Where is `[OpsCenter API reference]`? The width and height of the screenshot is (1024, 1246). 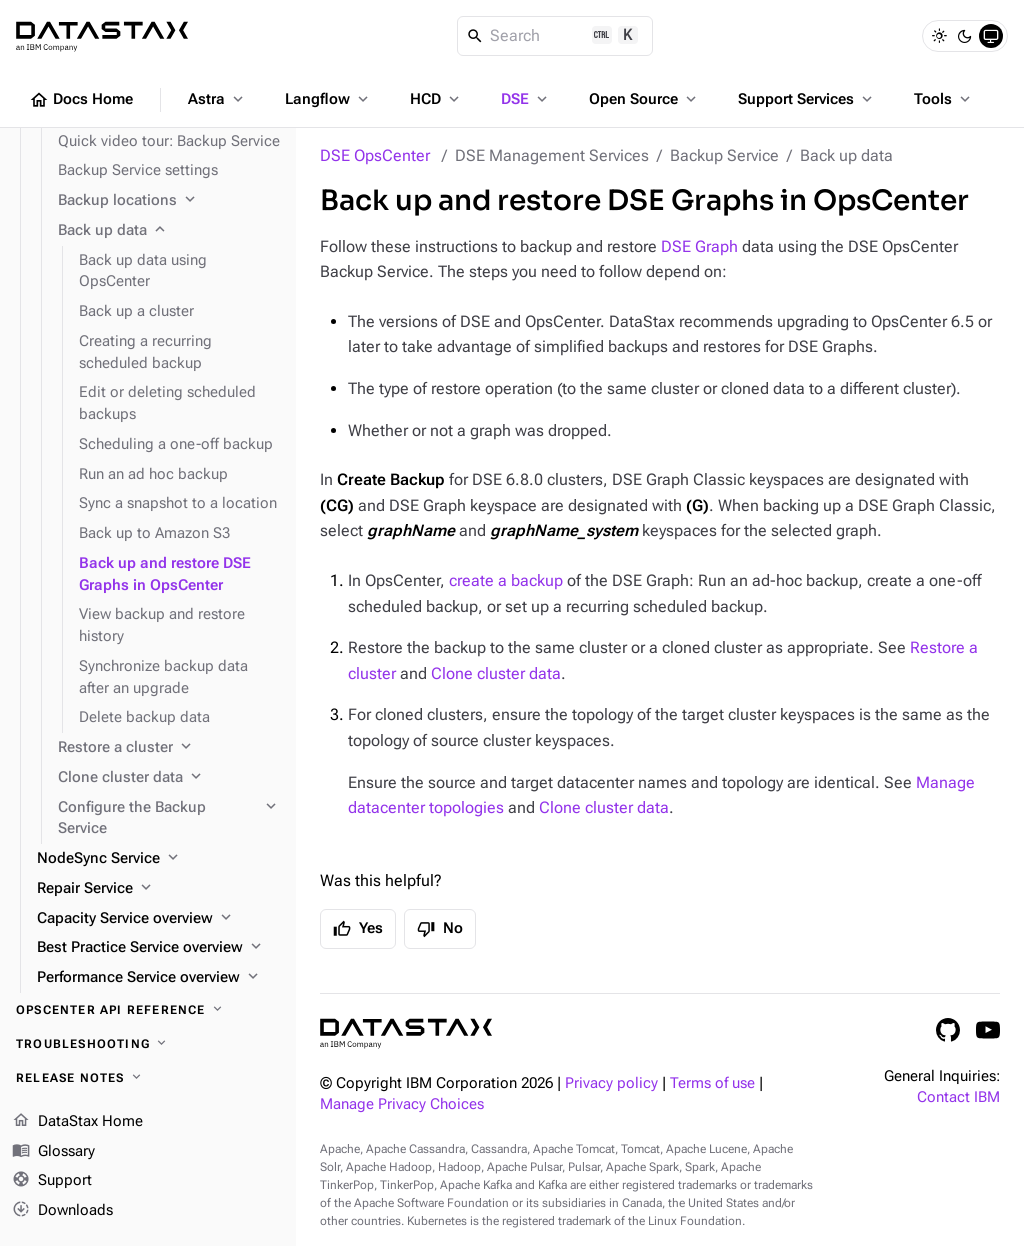 [OpsCenter API reference] is located at coordinates (148, 1010).